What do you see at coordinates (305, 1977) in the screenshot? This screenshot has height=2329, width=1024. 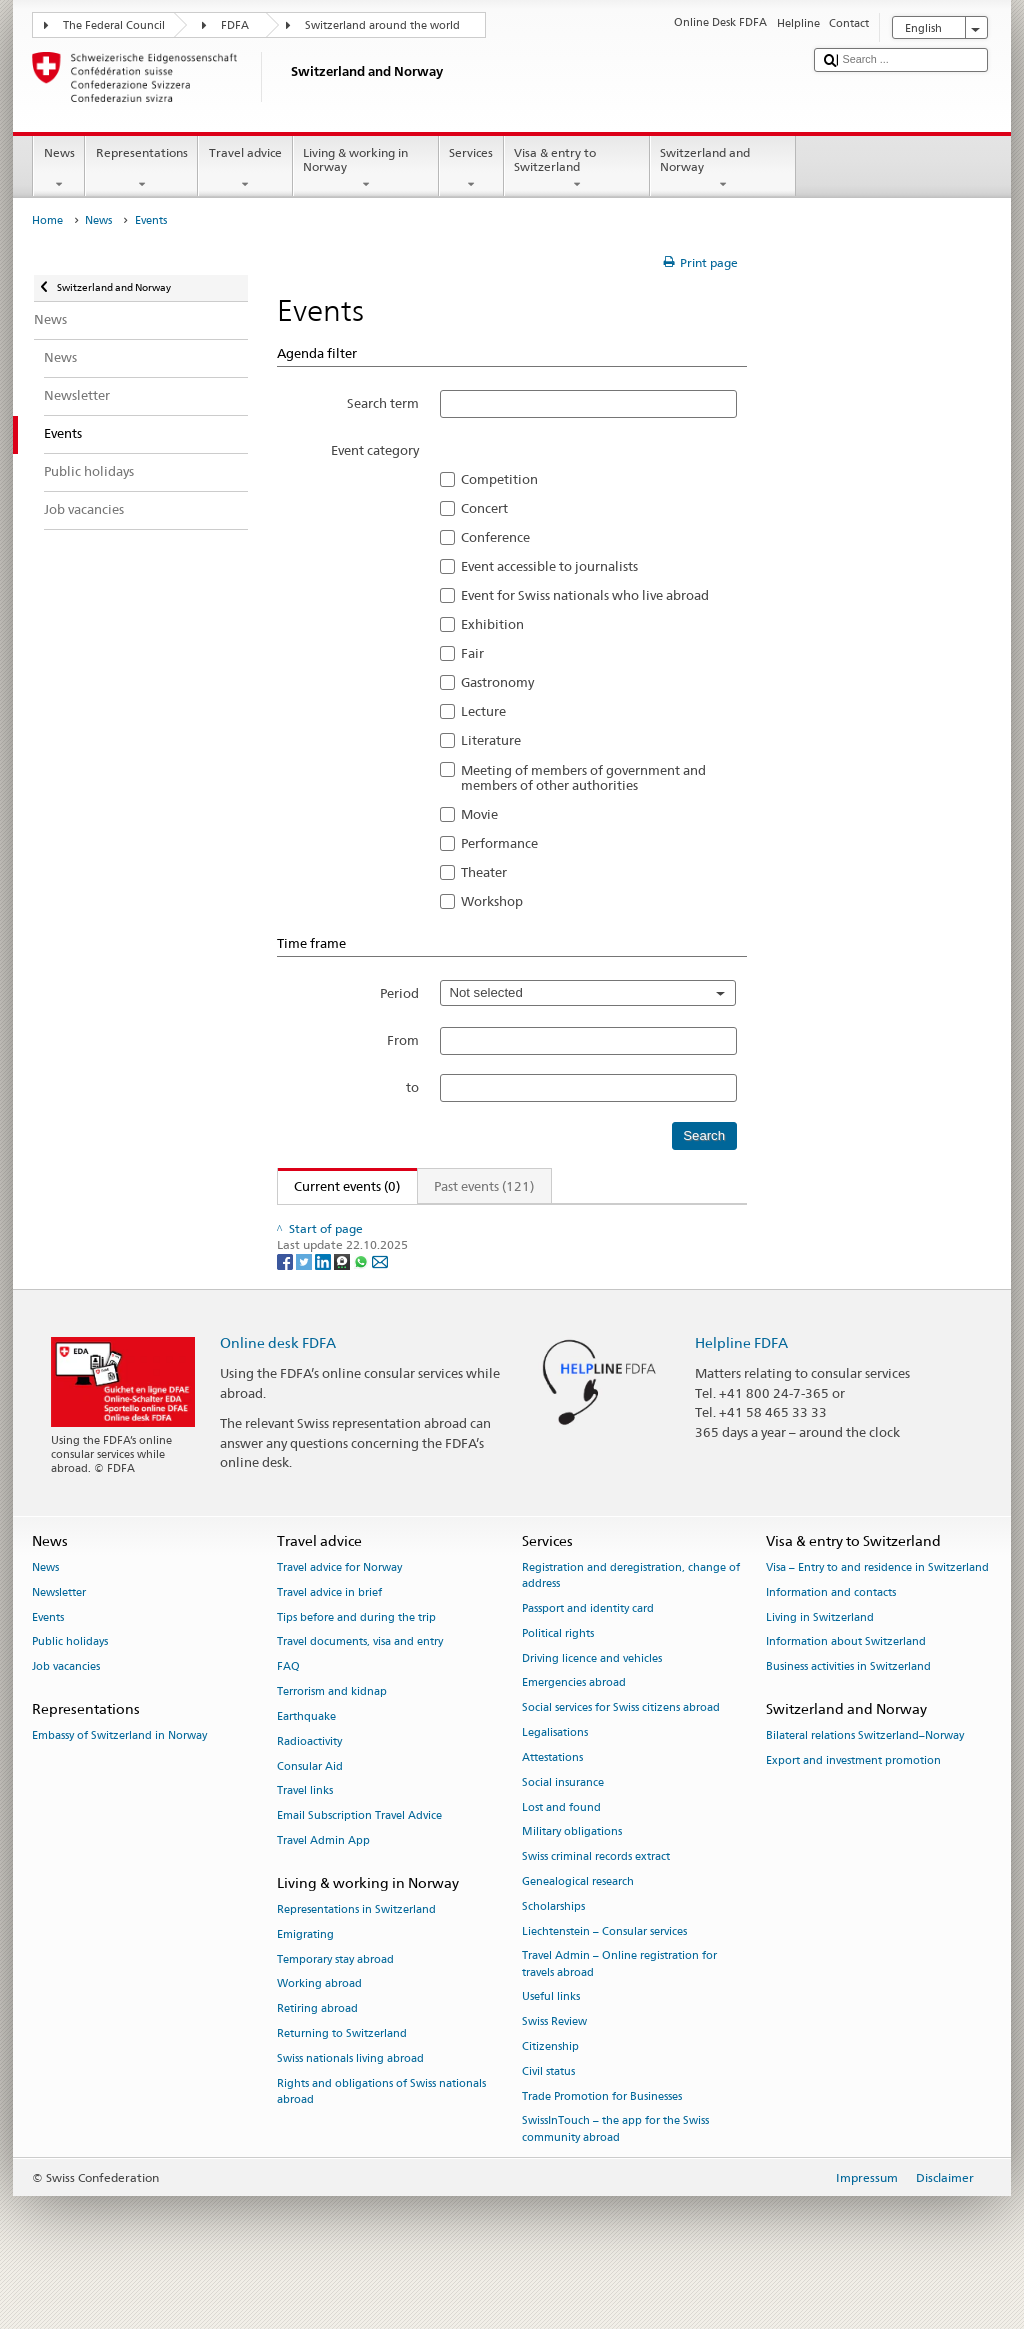 I see `Emigrating` at bounding box center [305, 1977].